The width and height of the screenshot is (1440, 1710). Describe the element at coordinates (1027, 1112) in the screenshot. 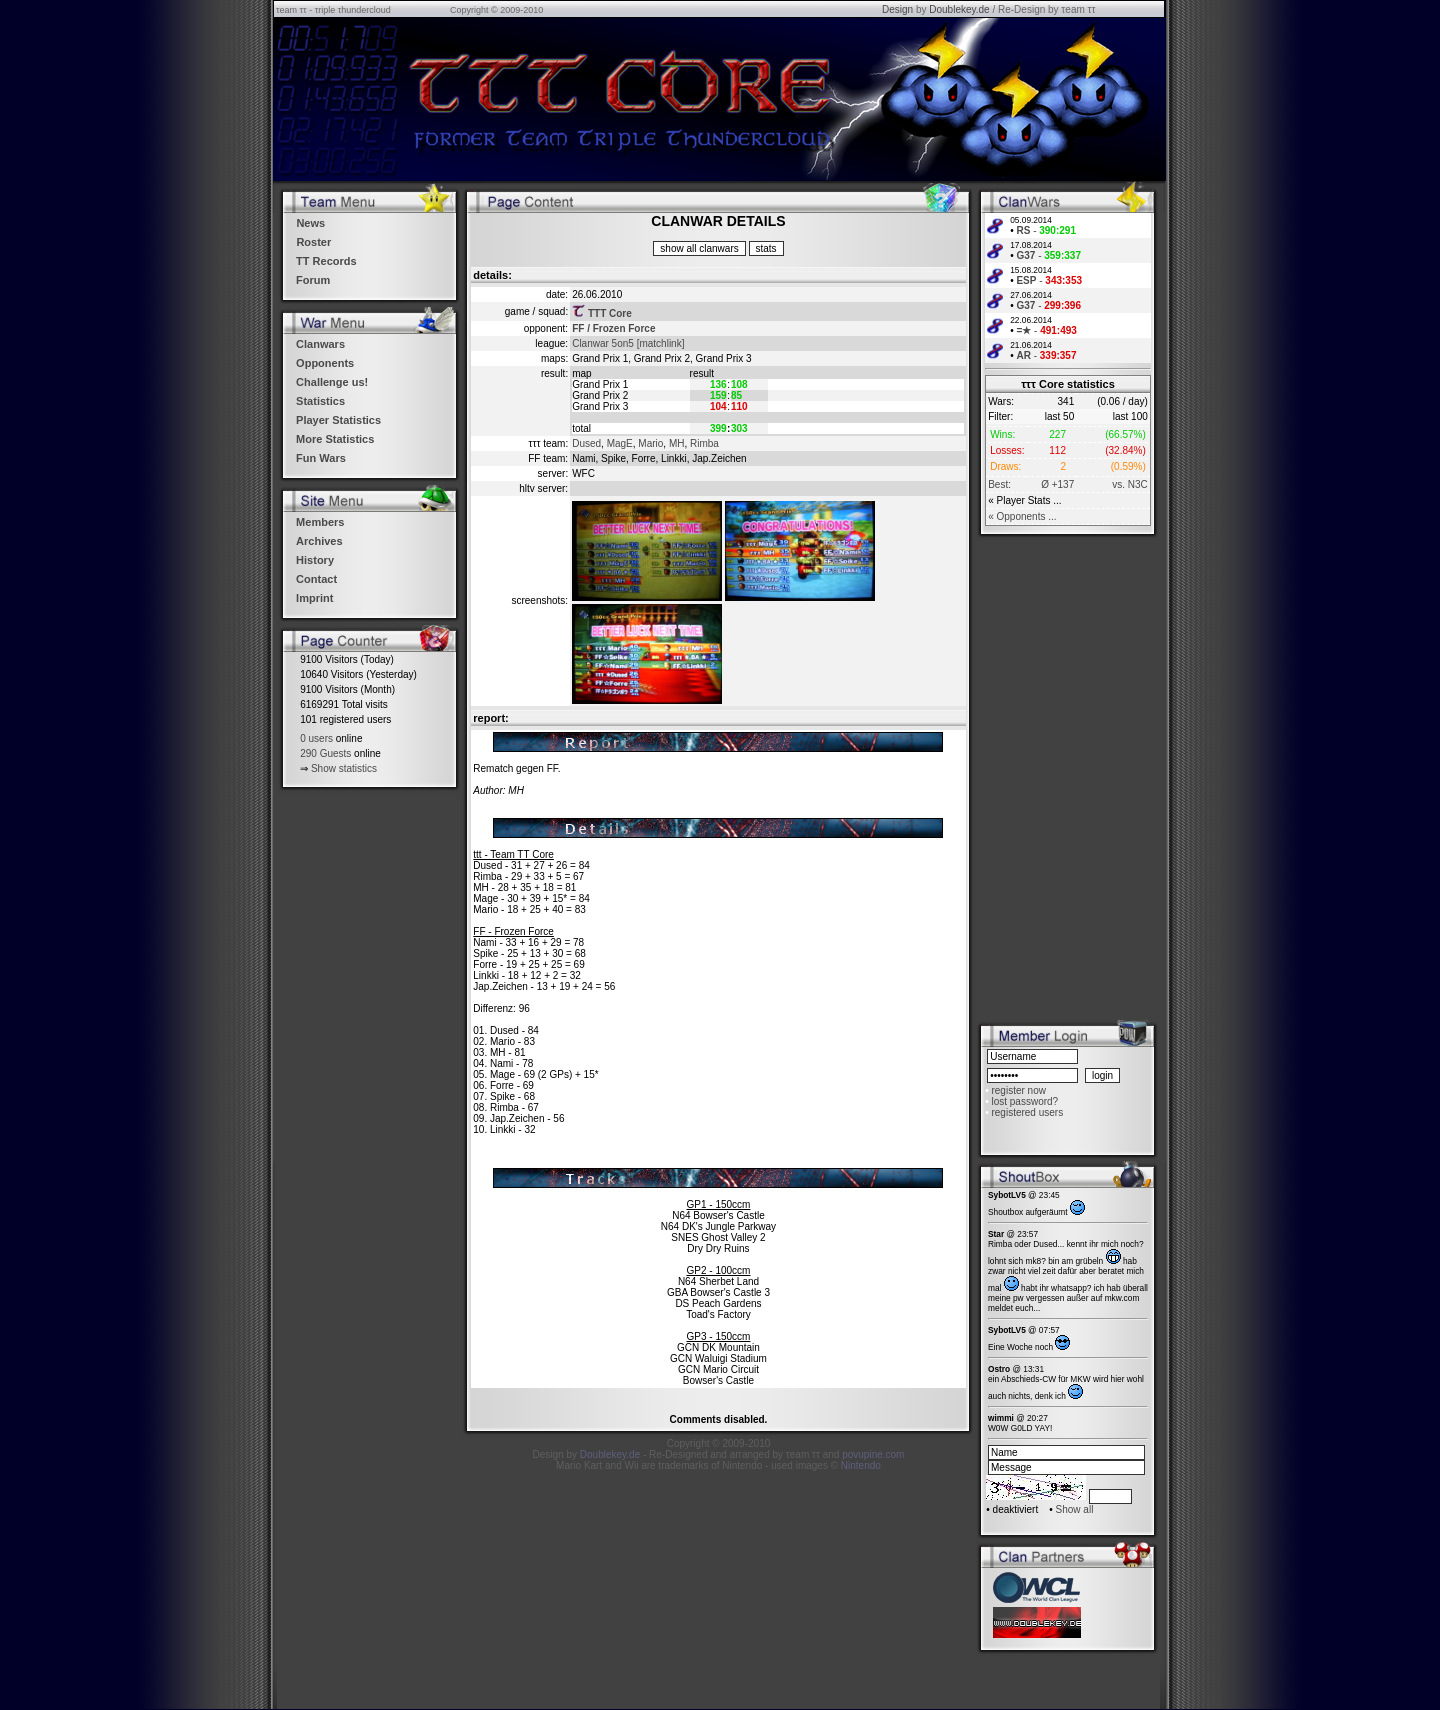

I see `registered users` at that location.